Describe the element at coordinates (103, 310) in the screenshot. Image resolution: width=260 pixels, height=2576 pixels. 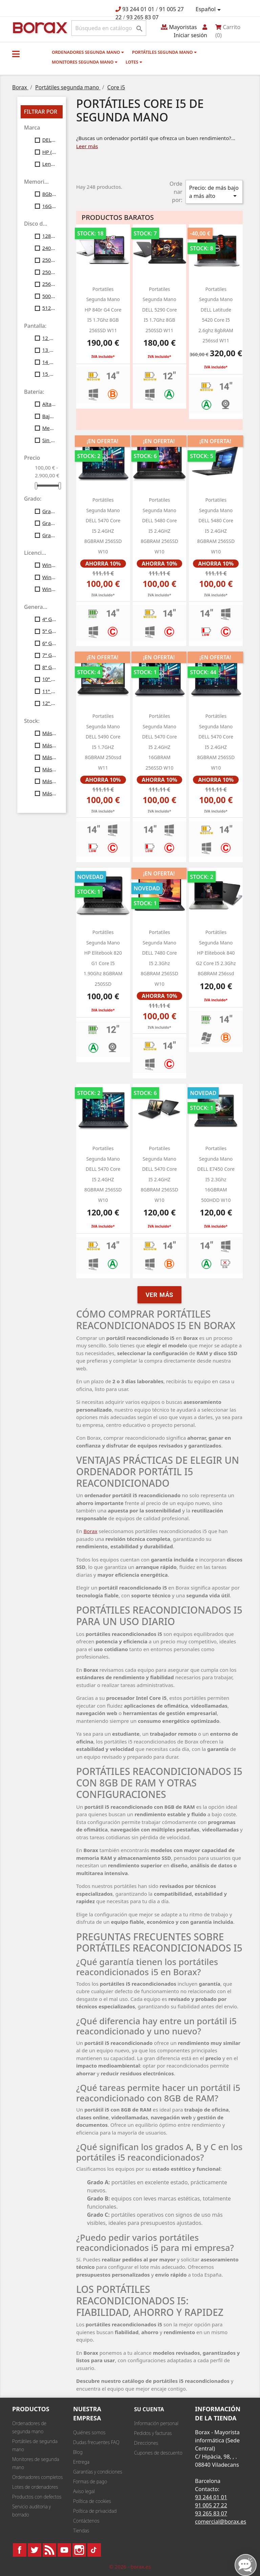
I see `portatiles segunda mano HP 840r g4 Core i5 1.7Ghz 8GB 256SSD w11` at that location.